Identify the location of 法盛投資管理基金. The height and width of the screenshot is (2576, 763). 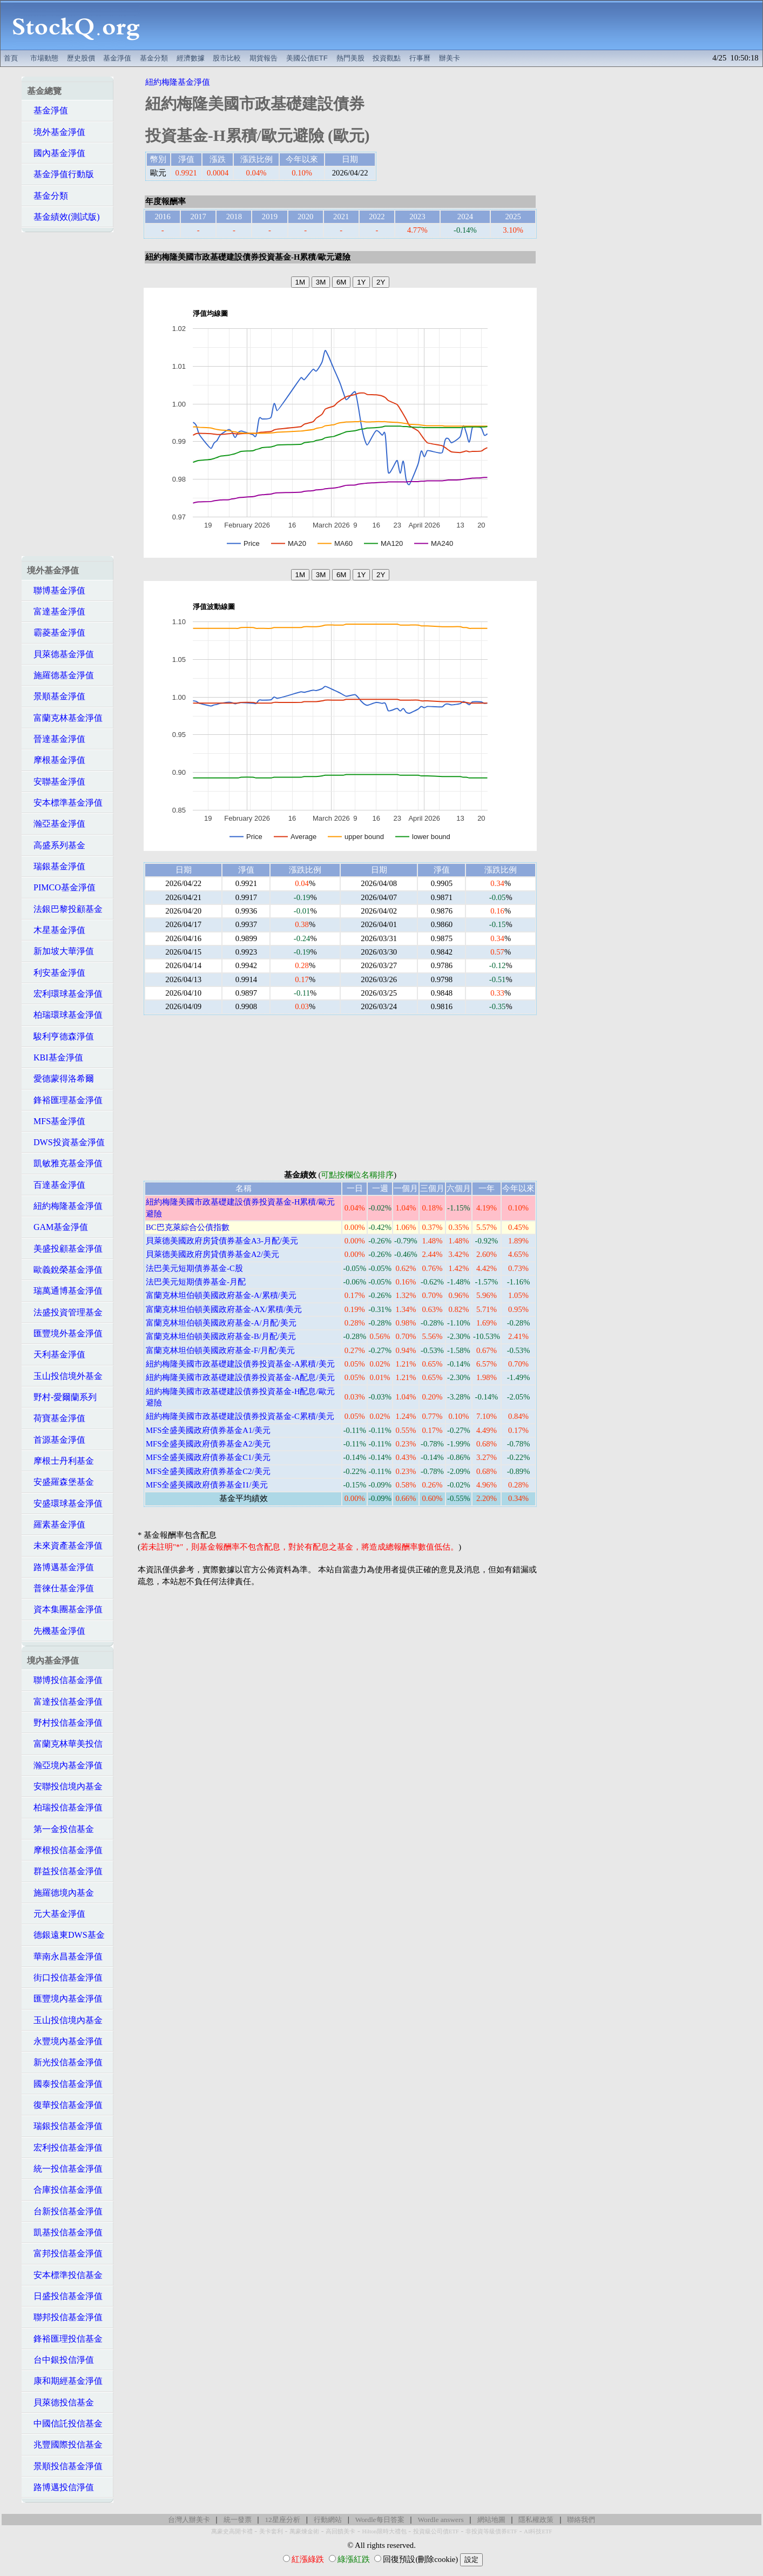
(65, 1312).